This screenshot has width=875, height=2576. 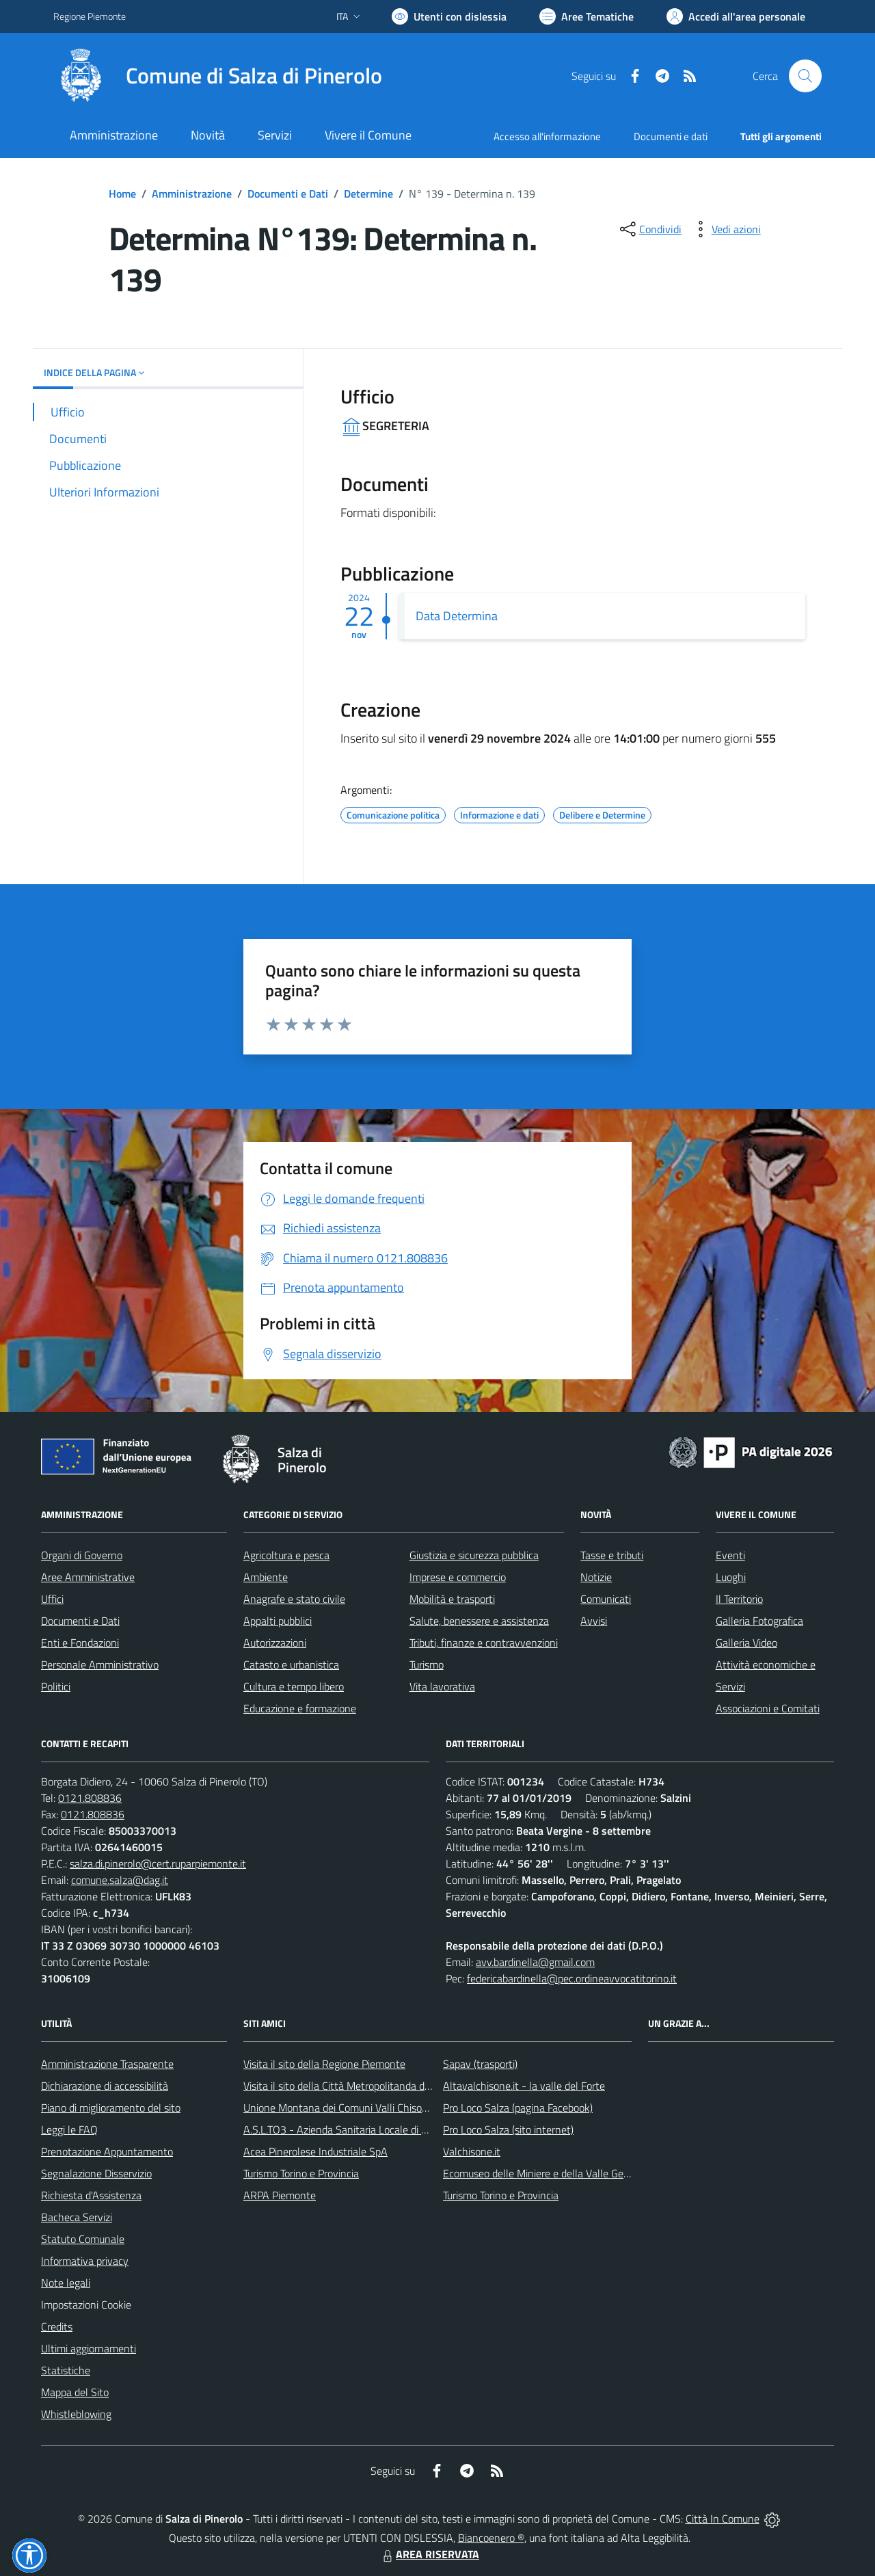 I want to click on Galleria Fotografica, so click(x=759, y=1620).